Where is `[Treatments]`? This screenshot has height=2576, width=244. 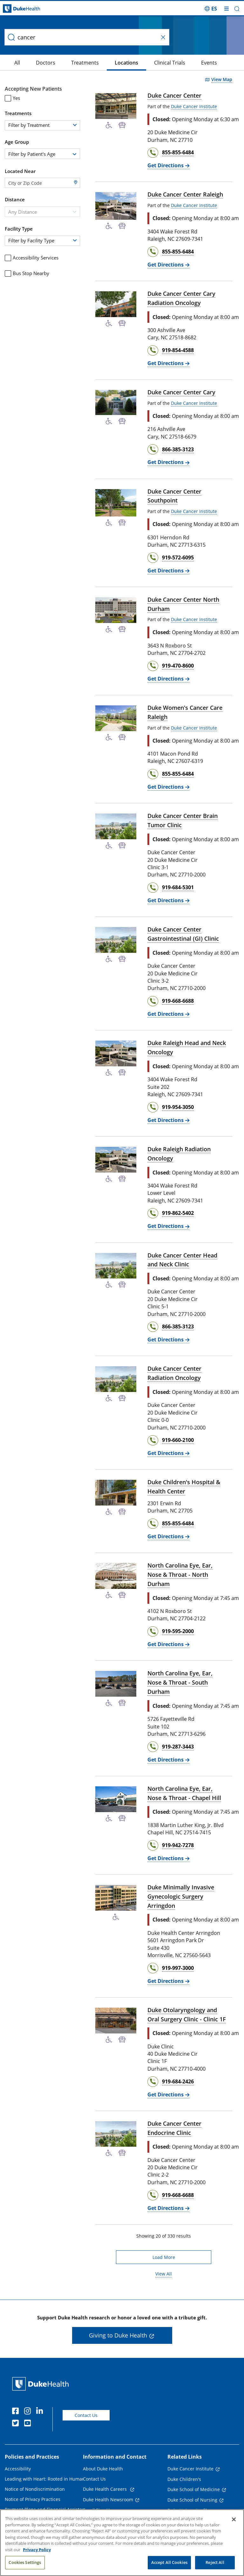 [Treatments] is located at coordinates (62, 62).